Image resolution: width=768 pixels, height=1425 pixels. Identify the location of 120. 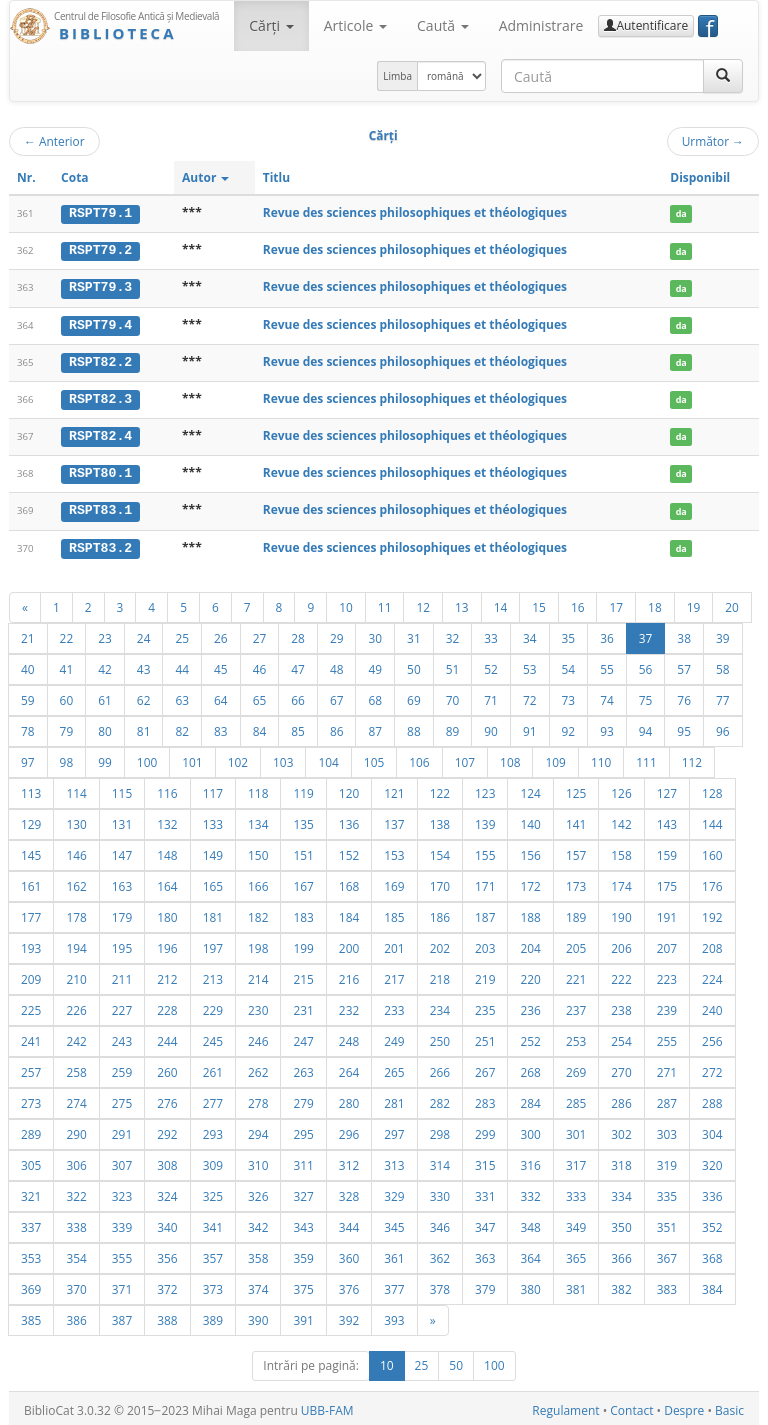
(349, 789).